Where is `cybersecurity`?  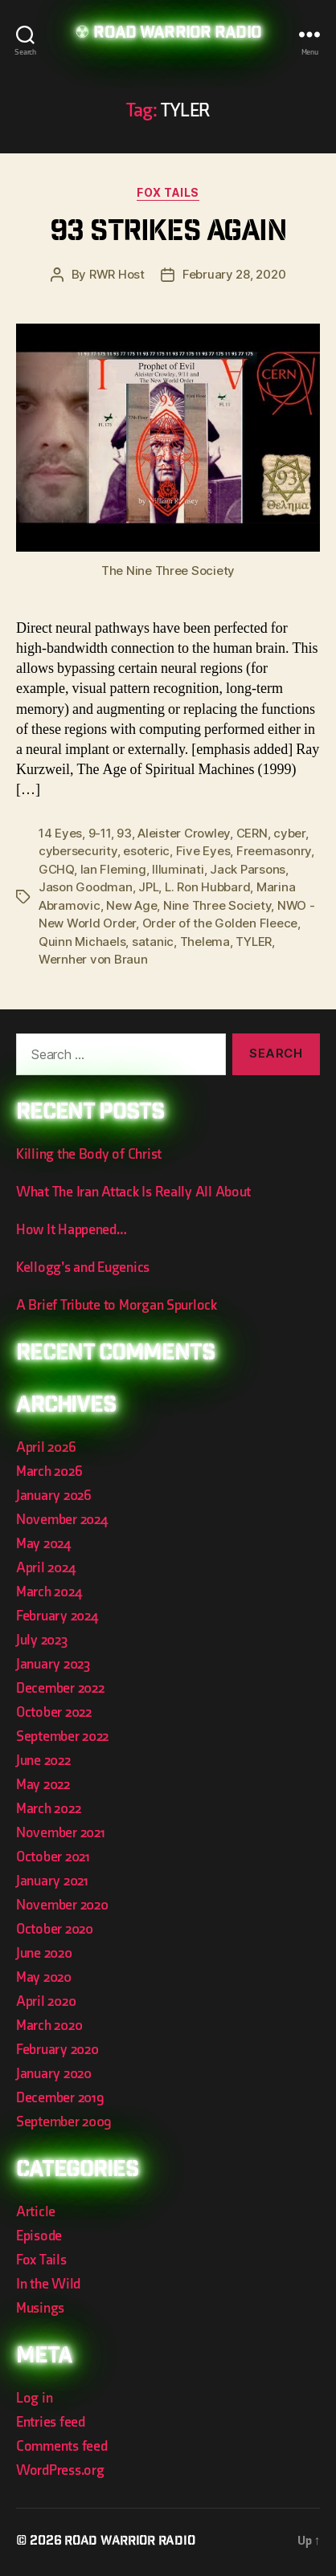
cybersecurity is located at coordinates (78, 850).